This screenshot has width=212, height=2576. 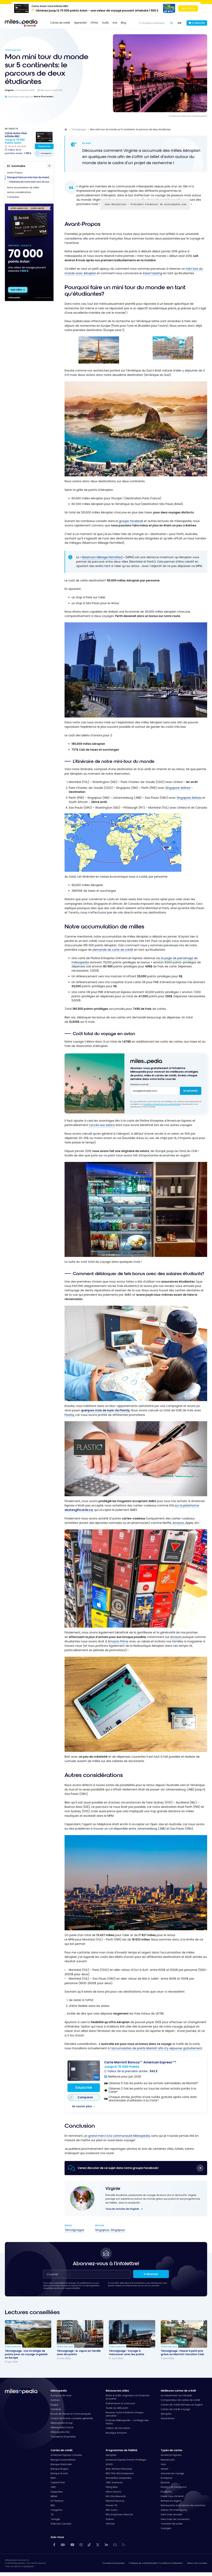 What do you see at coordinates (26, 2354) in the screenshot?
I see `Témoignage : ma stratégie de points pour un voyage organisé en Europe` at bounding box center [26, 2354].